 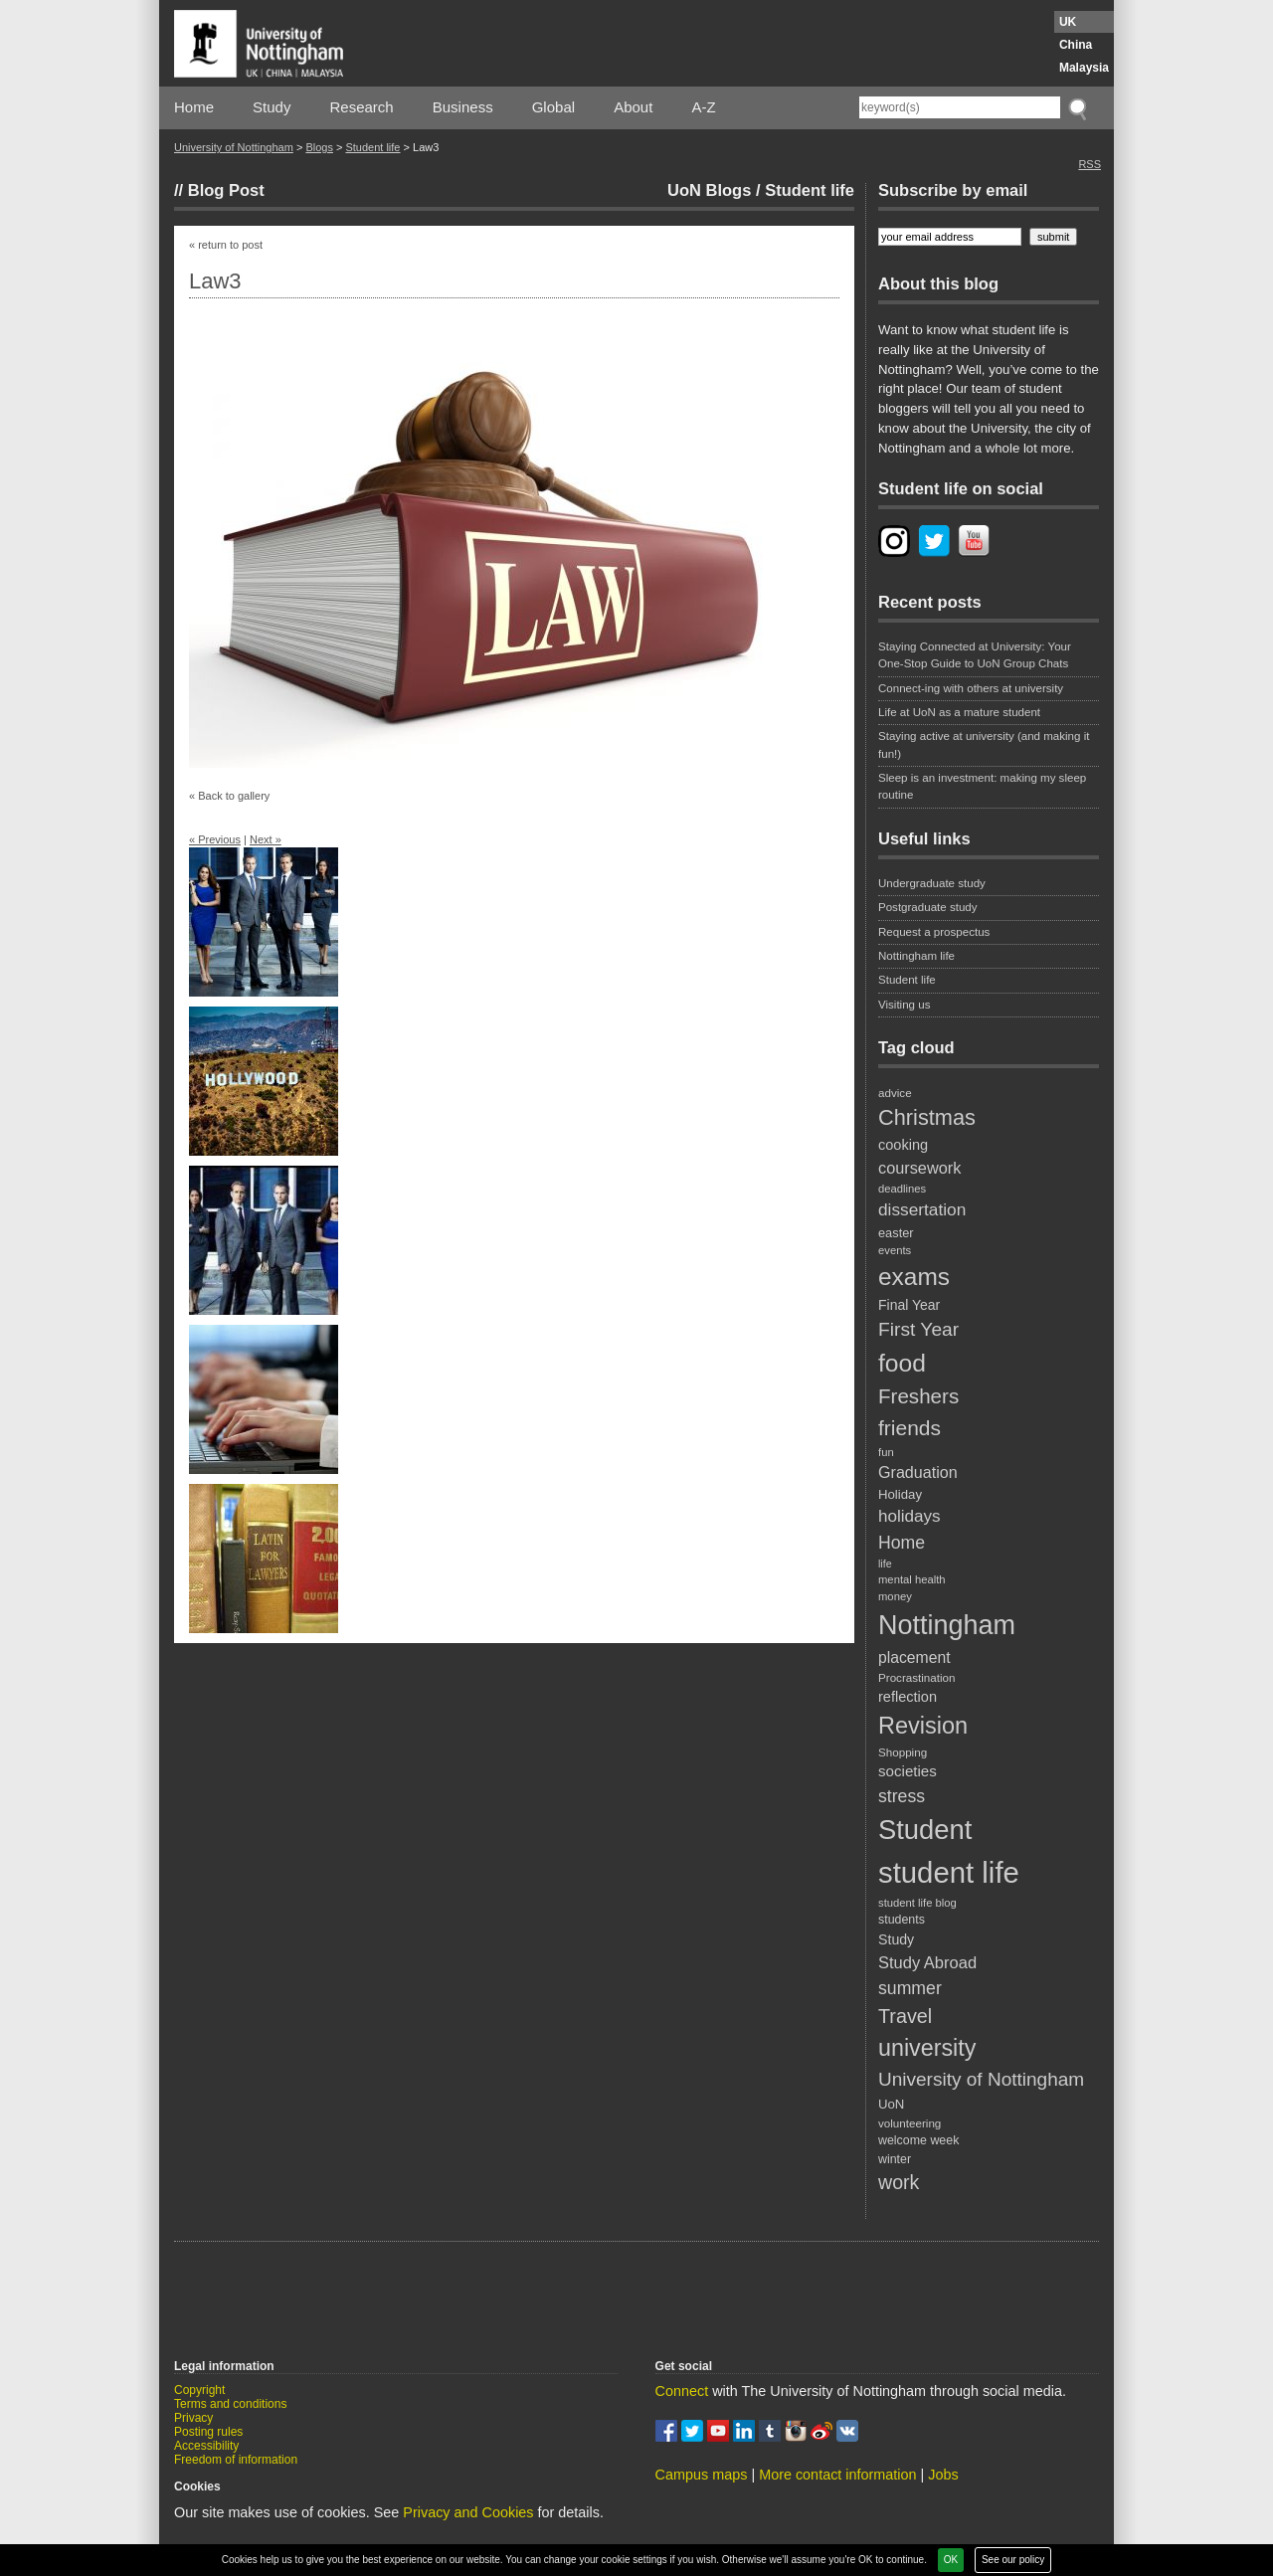 What do you see at coordinates (918, 2140) in the screenshot?
I see `welcome week [welcome week (20 items)]` at bounding box center [918, 2140].